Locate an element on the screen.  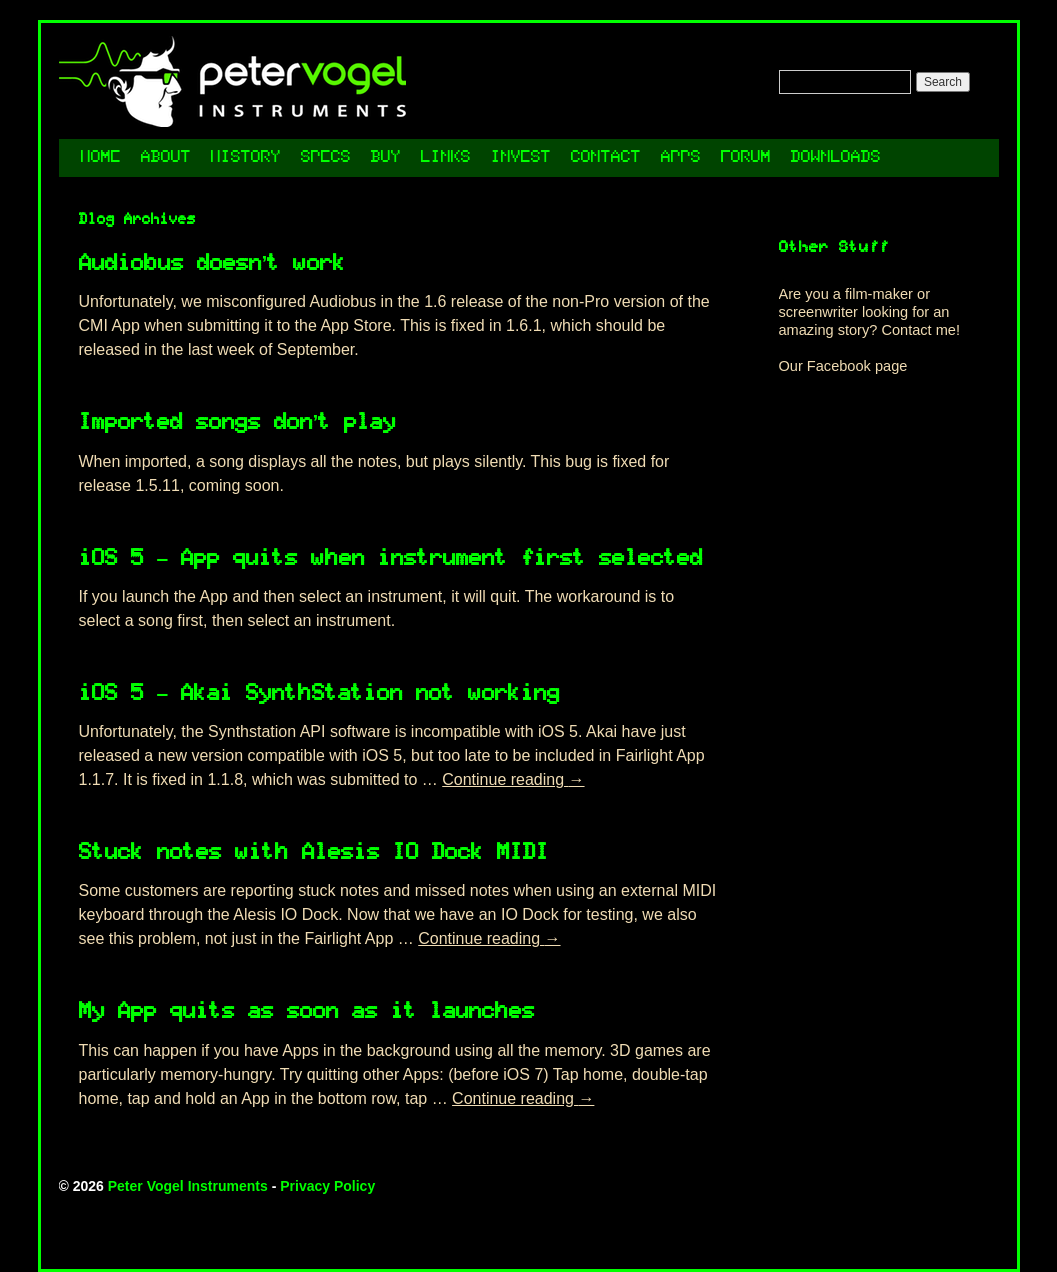
Privacy Policy is located at coordinates (327, 1186).